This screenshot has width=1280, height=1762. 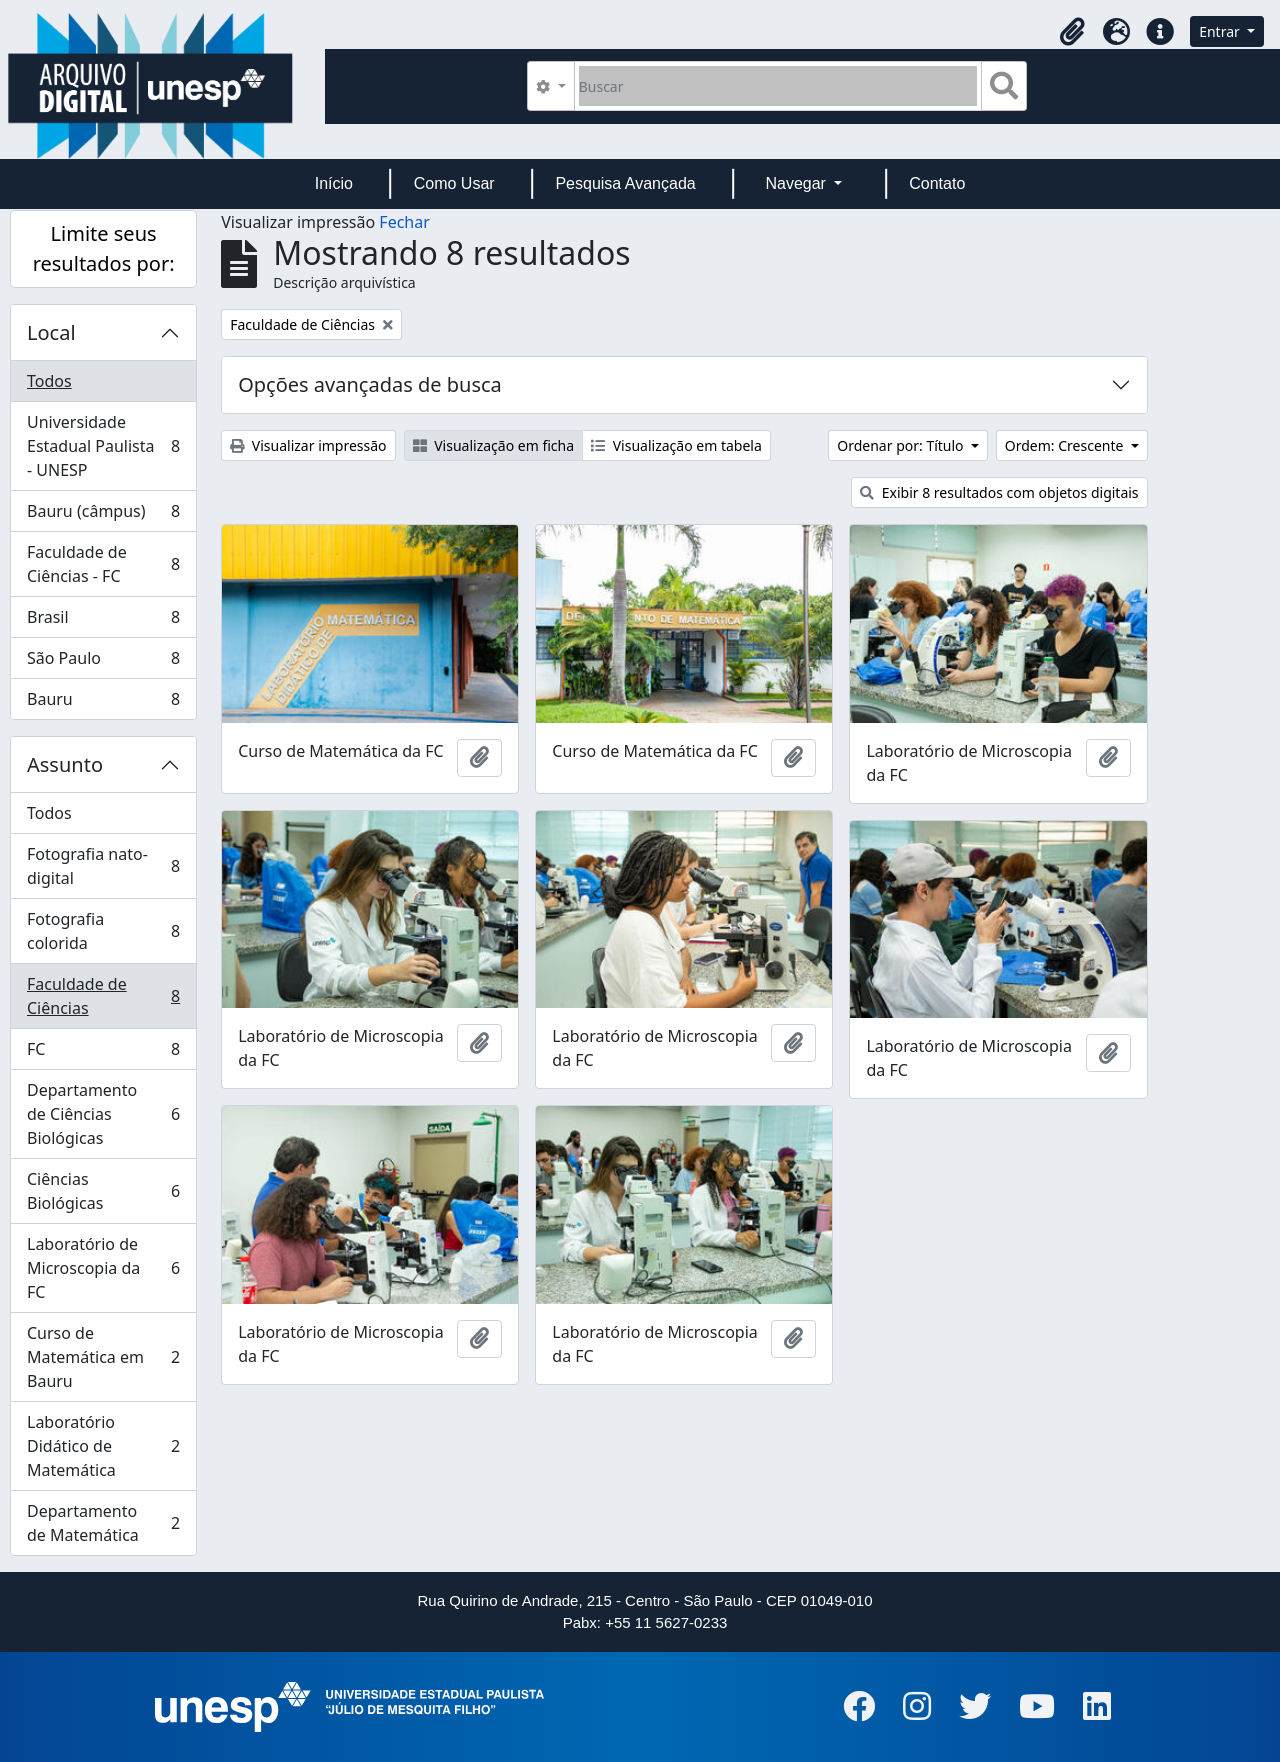 I want to click on Navegar, so click(x=797, y=183).